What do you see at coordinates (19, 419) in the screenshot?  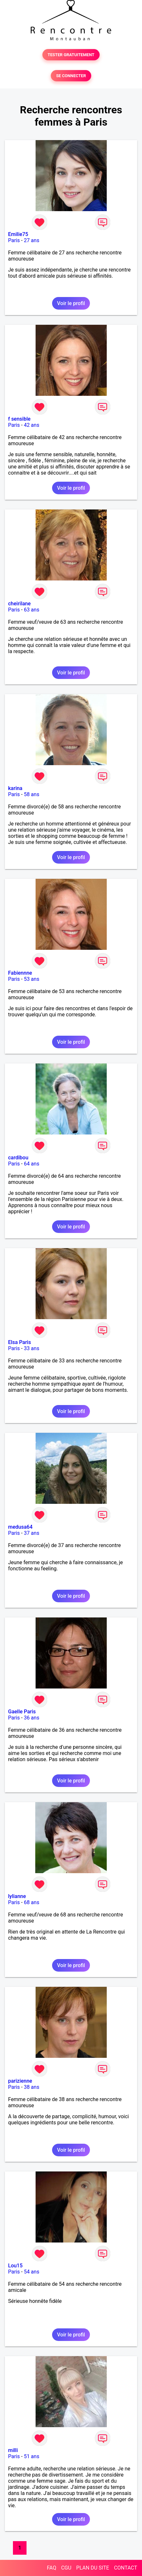 I see `f sensible` at bounding box center [19, 419].